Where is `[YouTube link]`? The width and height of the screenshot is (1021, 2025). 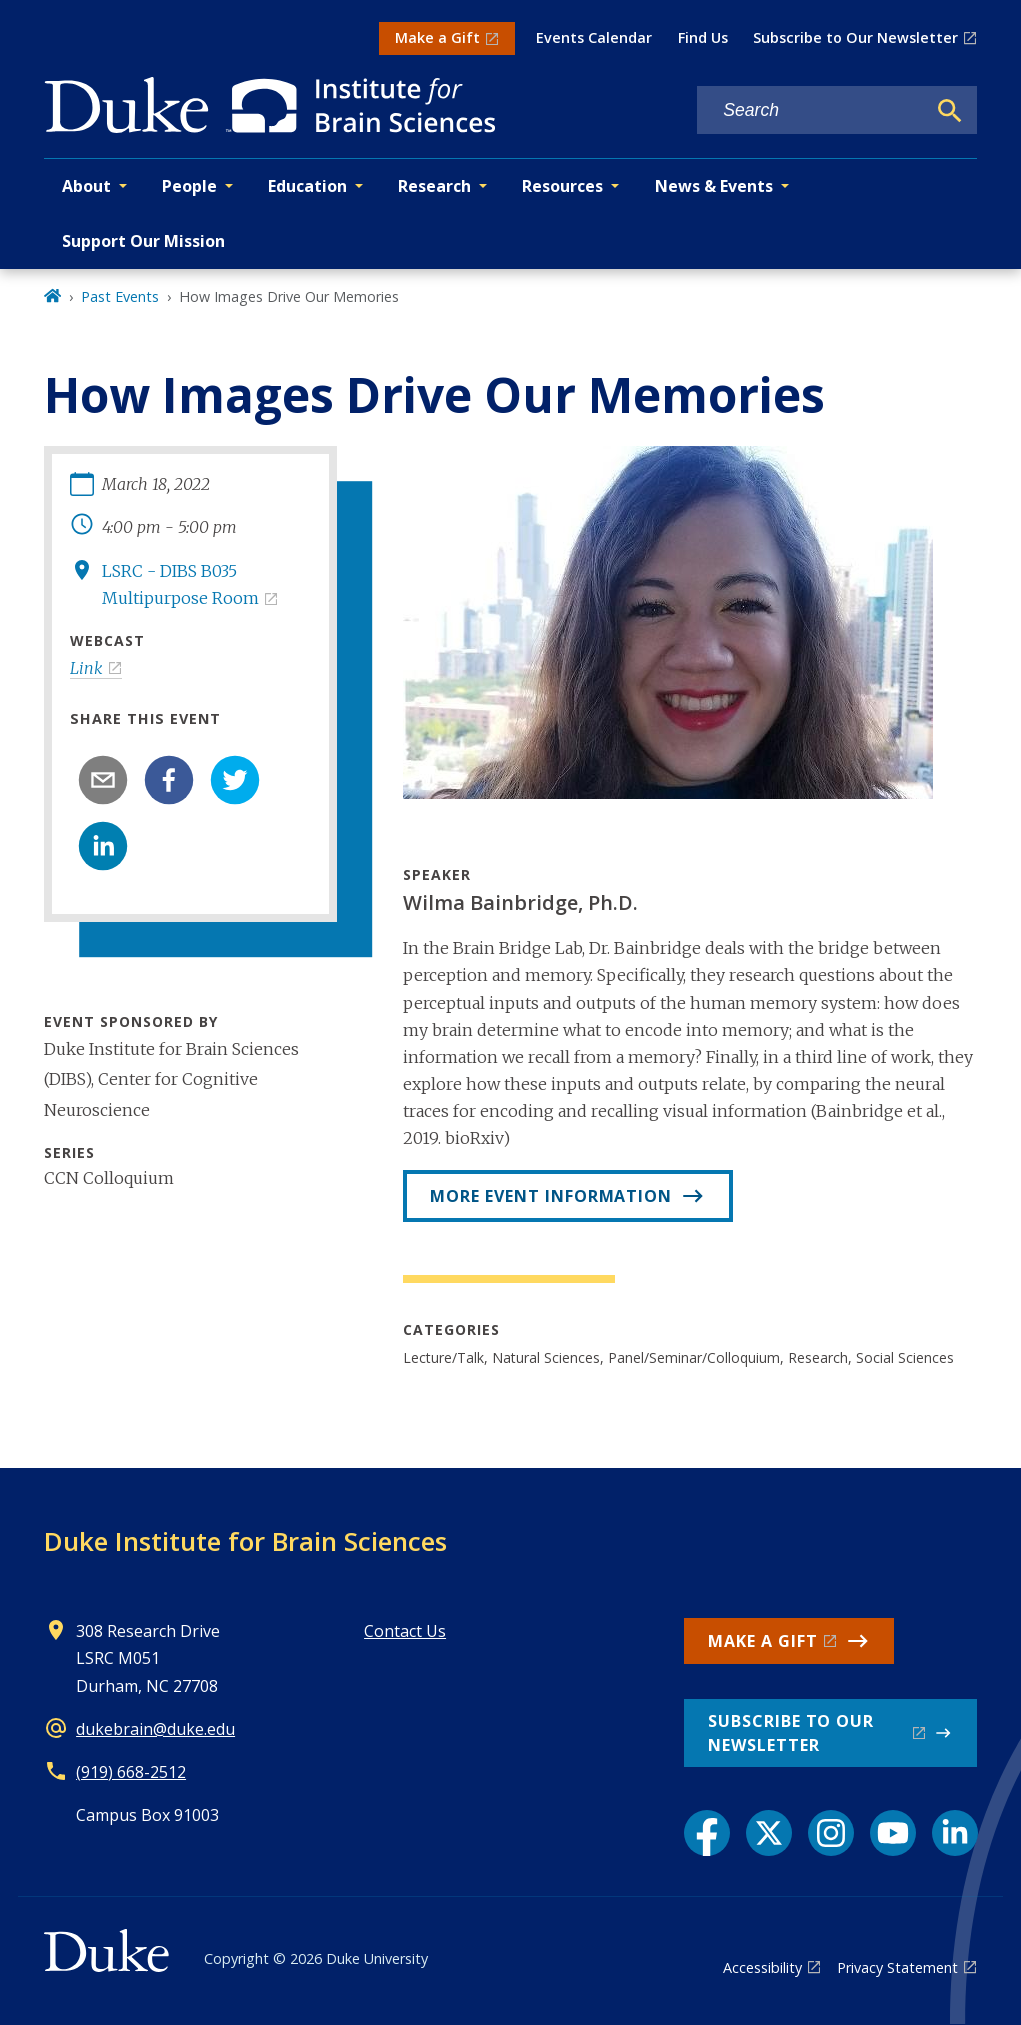
[YouTube link] is located at coordinates (893, 1833).